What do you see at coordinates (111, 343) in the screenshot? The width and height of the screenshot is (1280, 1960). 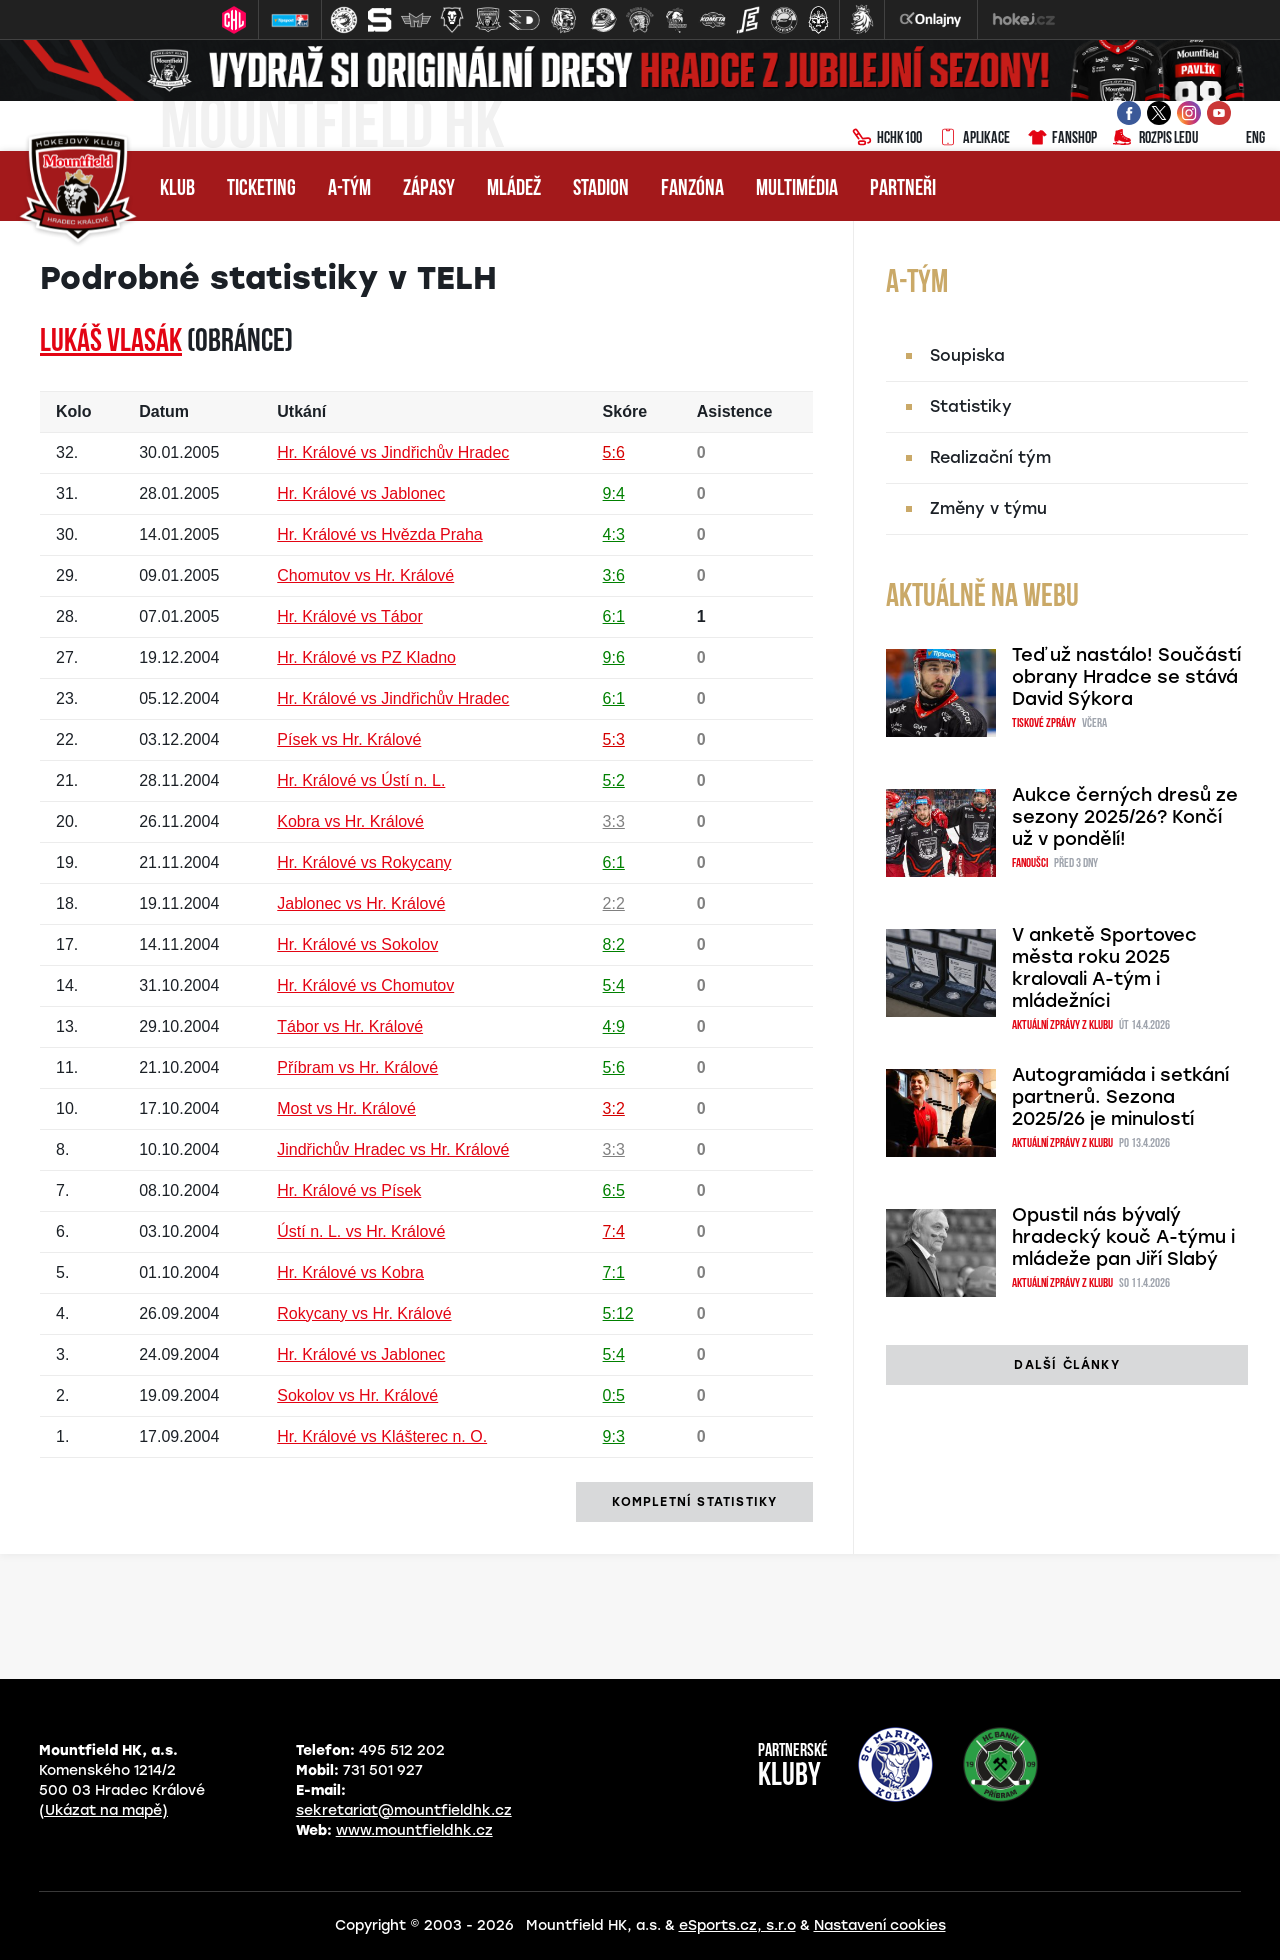 I see `Lukáš VLASÁK` at bounding box center [111, 343].